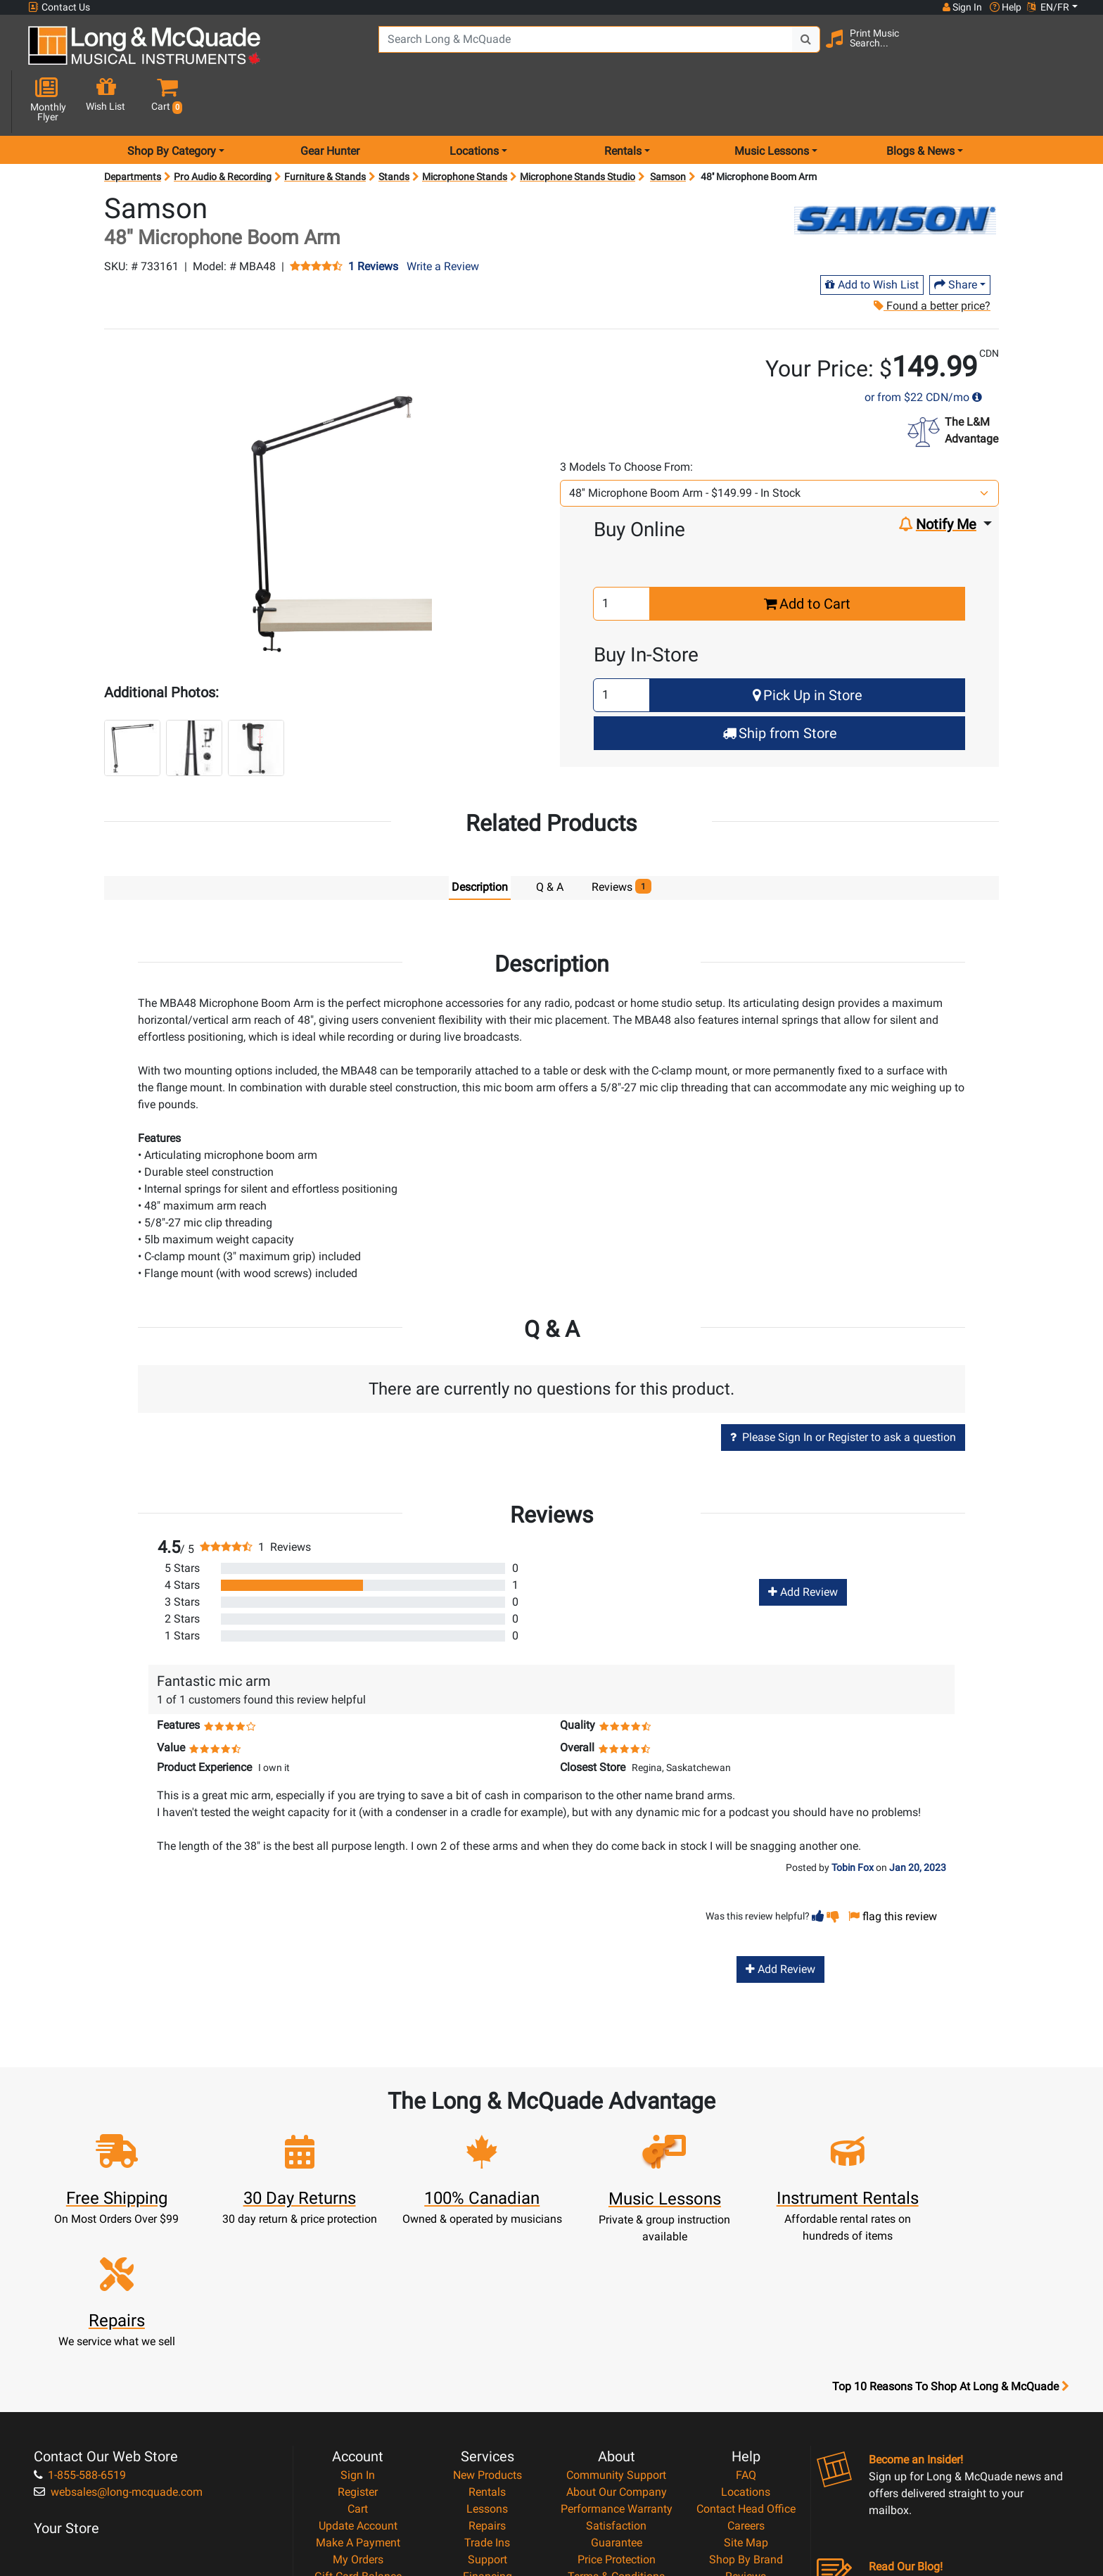 This screenshot has width=1103, height=2576. I want to click on Furniture & Stands, so click(325, 126).